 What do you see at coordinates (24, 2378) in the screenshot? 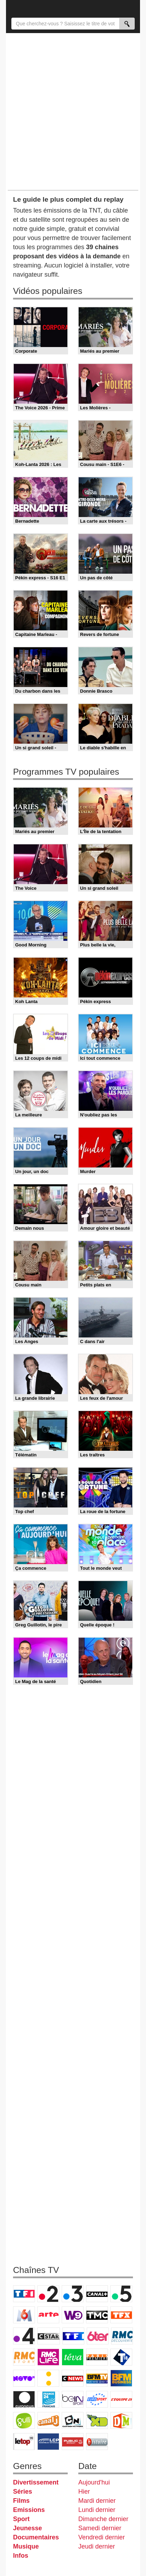
I see `Novo 19` at bounding box center [24, 2378].